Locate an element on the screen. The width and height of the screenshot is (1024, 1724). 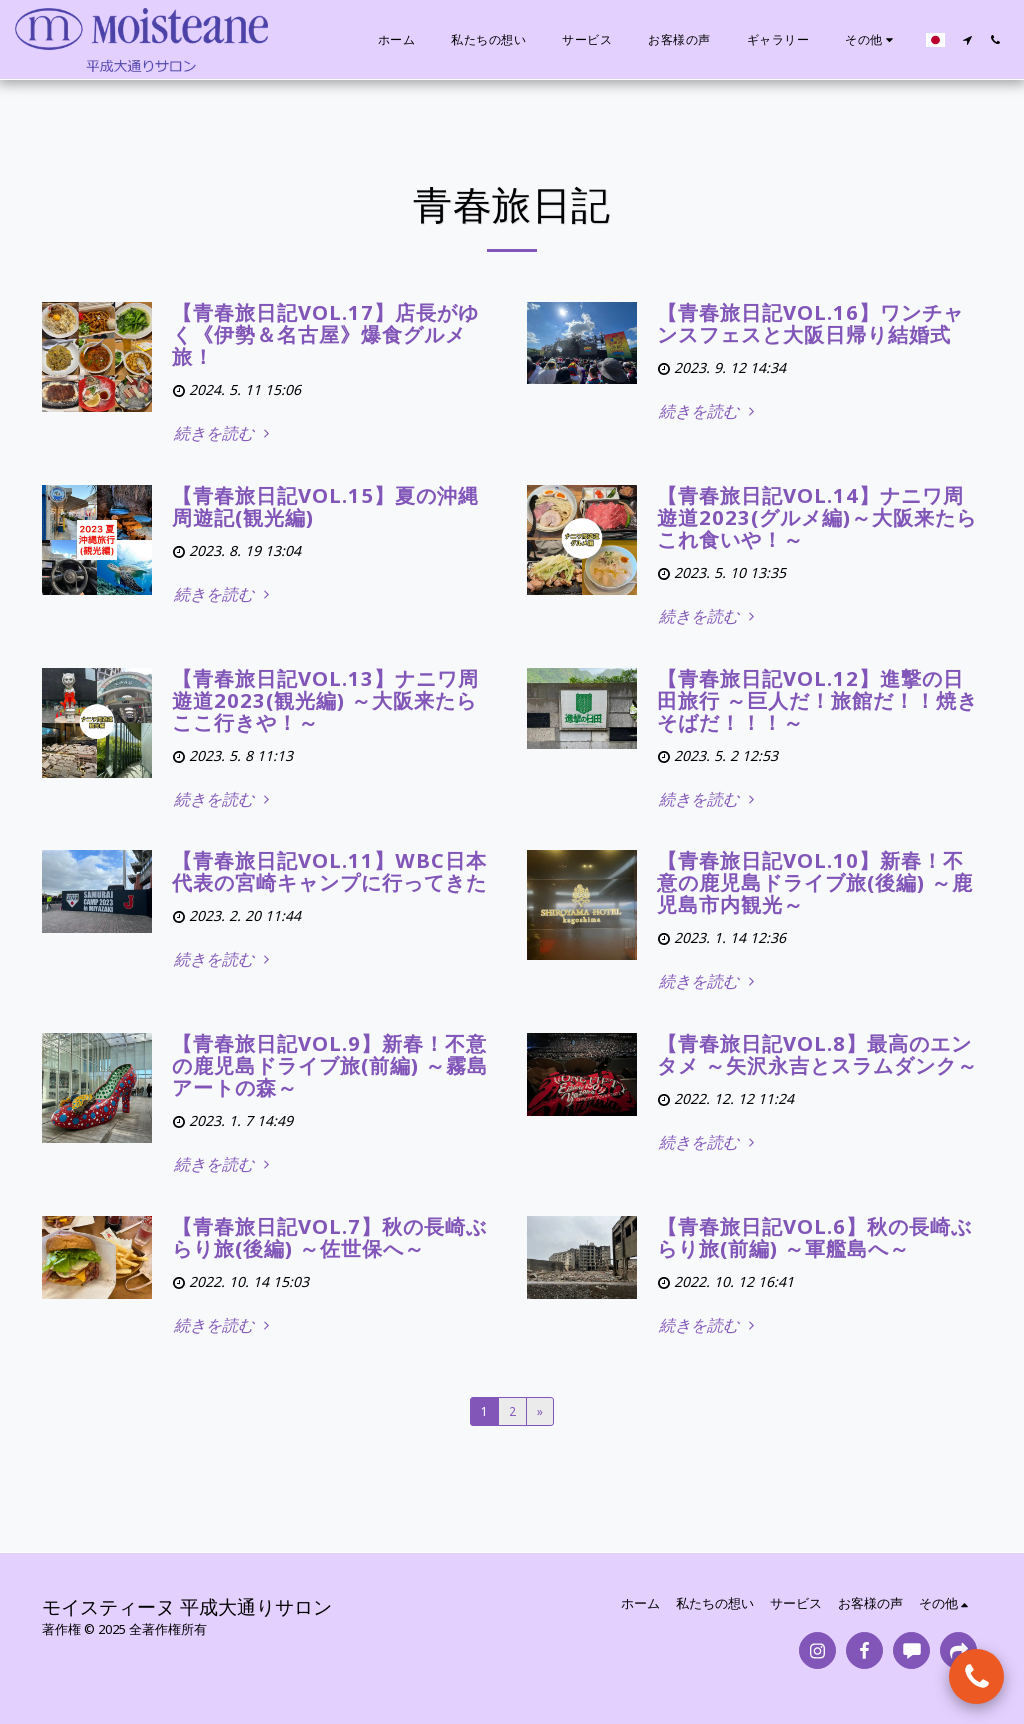
【青春旅日記VOL.6】秋の長崎ぶらり旅(前編) ～軍艦島へ～ is located at coordinates (814, 1237).